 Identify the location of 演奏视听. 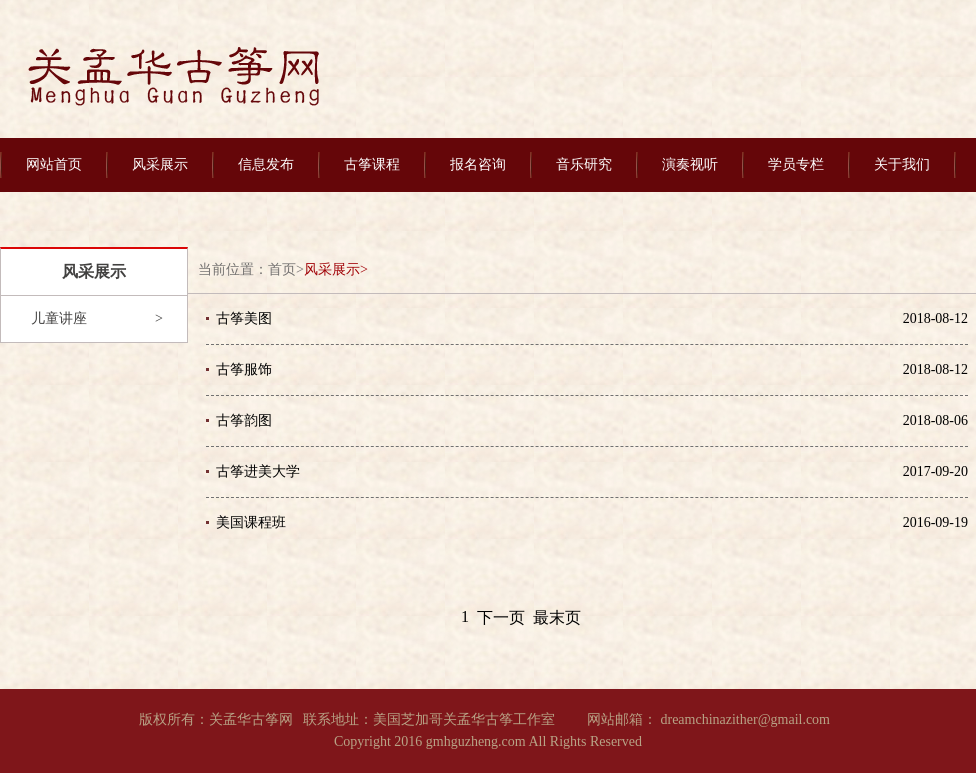
(690, 164).